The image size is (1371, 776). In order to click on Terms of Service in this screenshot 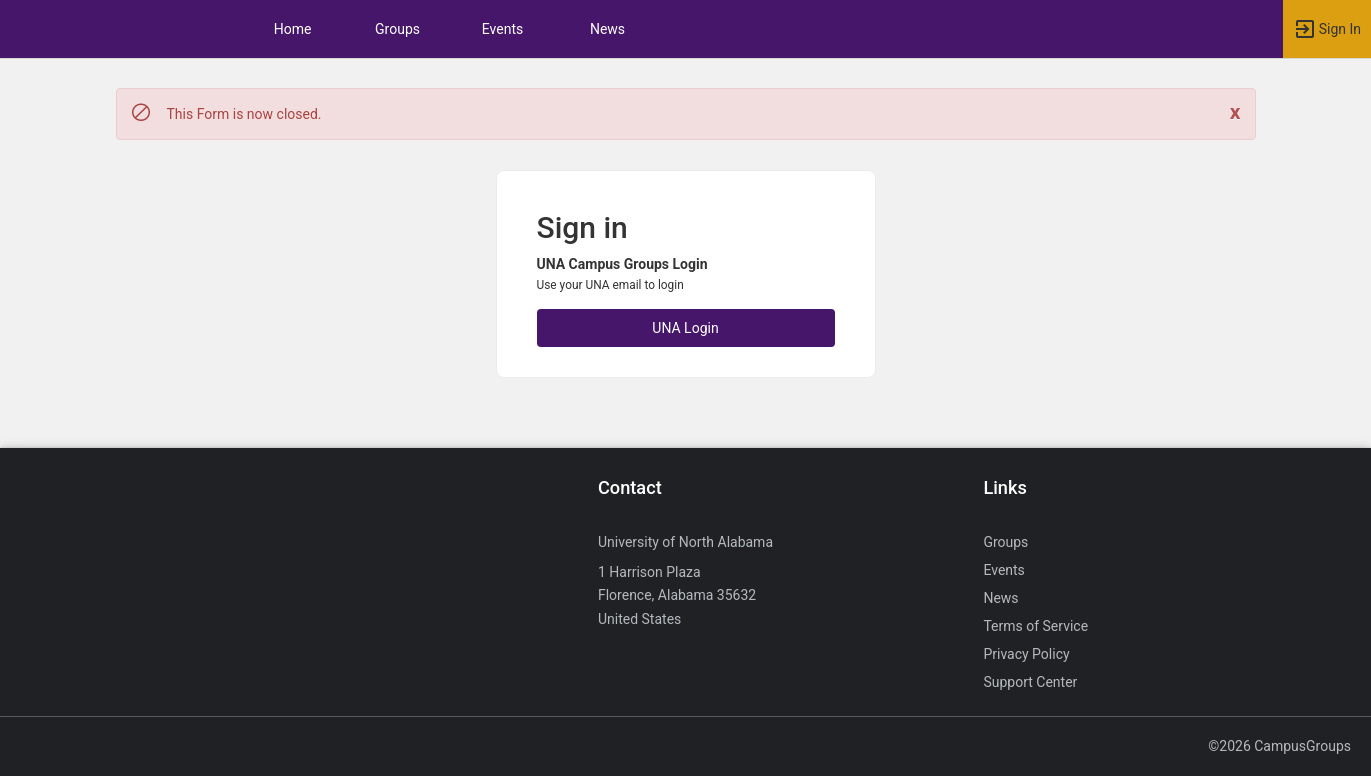, I will do `click(1035, 626)`.